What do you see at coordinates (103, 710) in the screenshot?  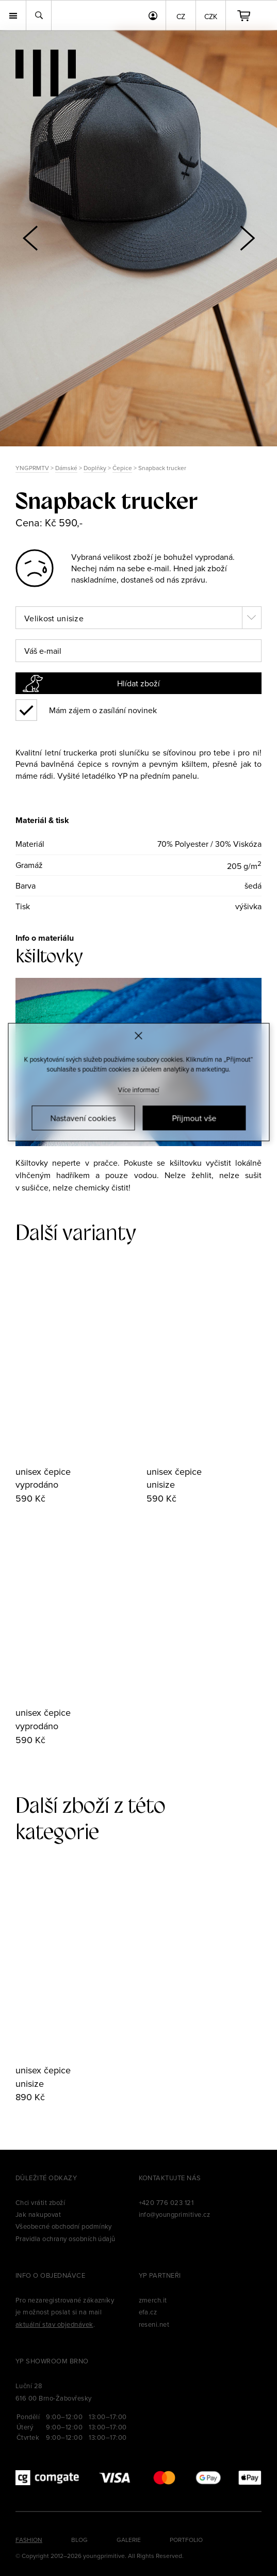 I see `Mám zájem o zasílání novinek` at bounding box center [103, 710].